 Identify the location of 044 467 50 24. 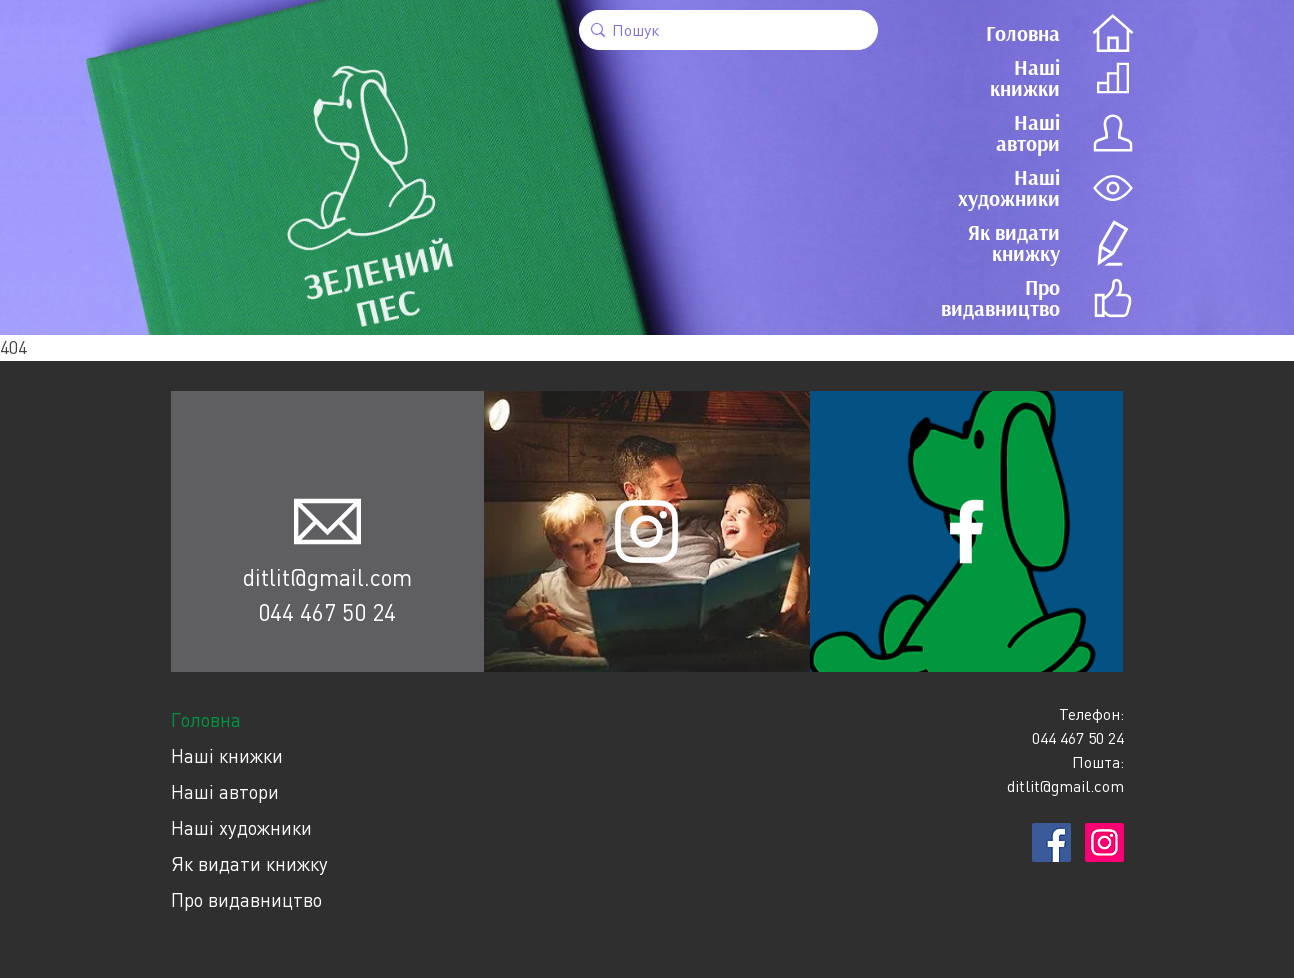
(327, 612).